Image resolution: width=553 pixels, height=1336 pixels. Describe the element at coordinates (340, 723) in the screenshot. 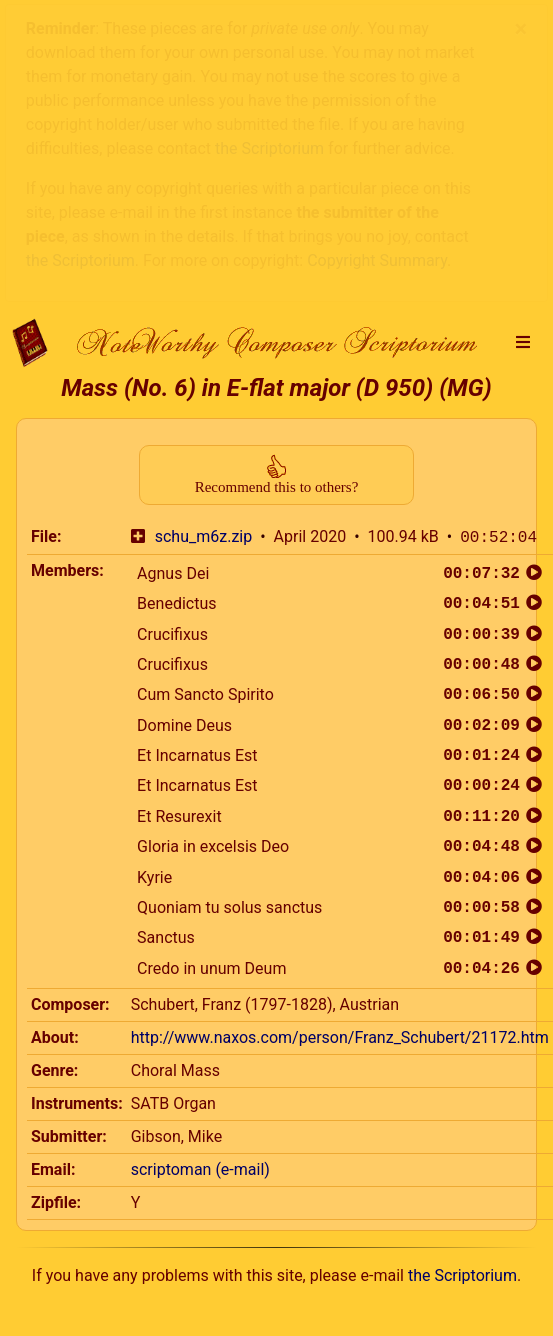

I see `http://www.naxos.com/person/Franz_Schubert/21172.htm` at that location.